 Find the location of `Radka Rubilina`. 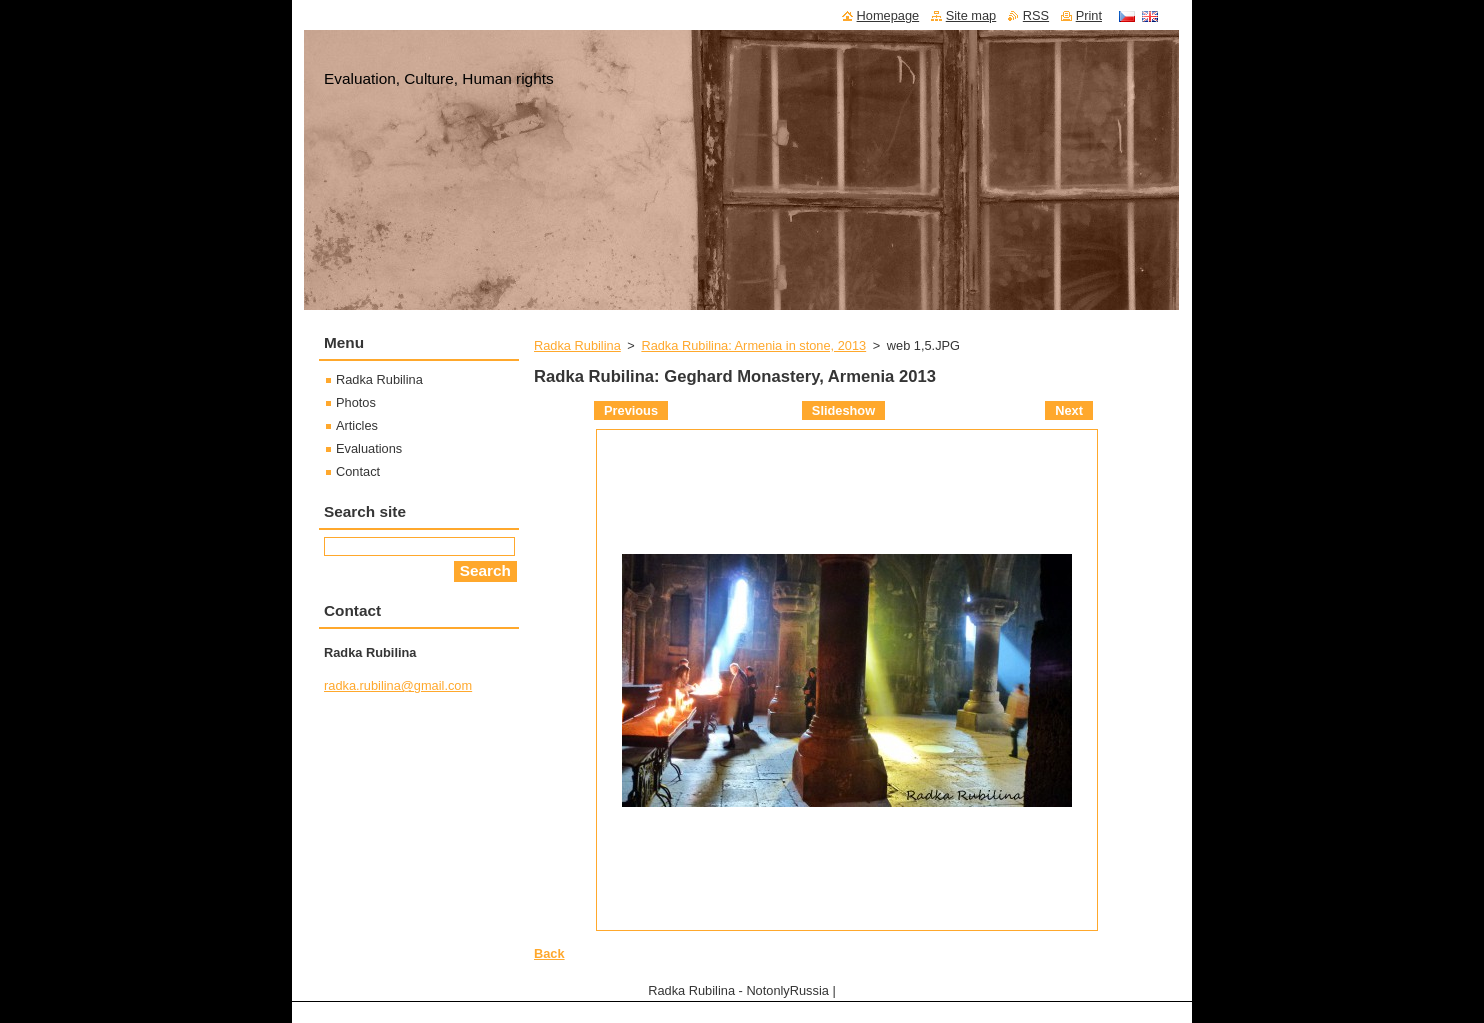

Radka Rubilina is located at coordinates (577, 345).